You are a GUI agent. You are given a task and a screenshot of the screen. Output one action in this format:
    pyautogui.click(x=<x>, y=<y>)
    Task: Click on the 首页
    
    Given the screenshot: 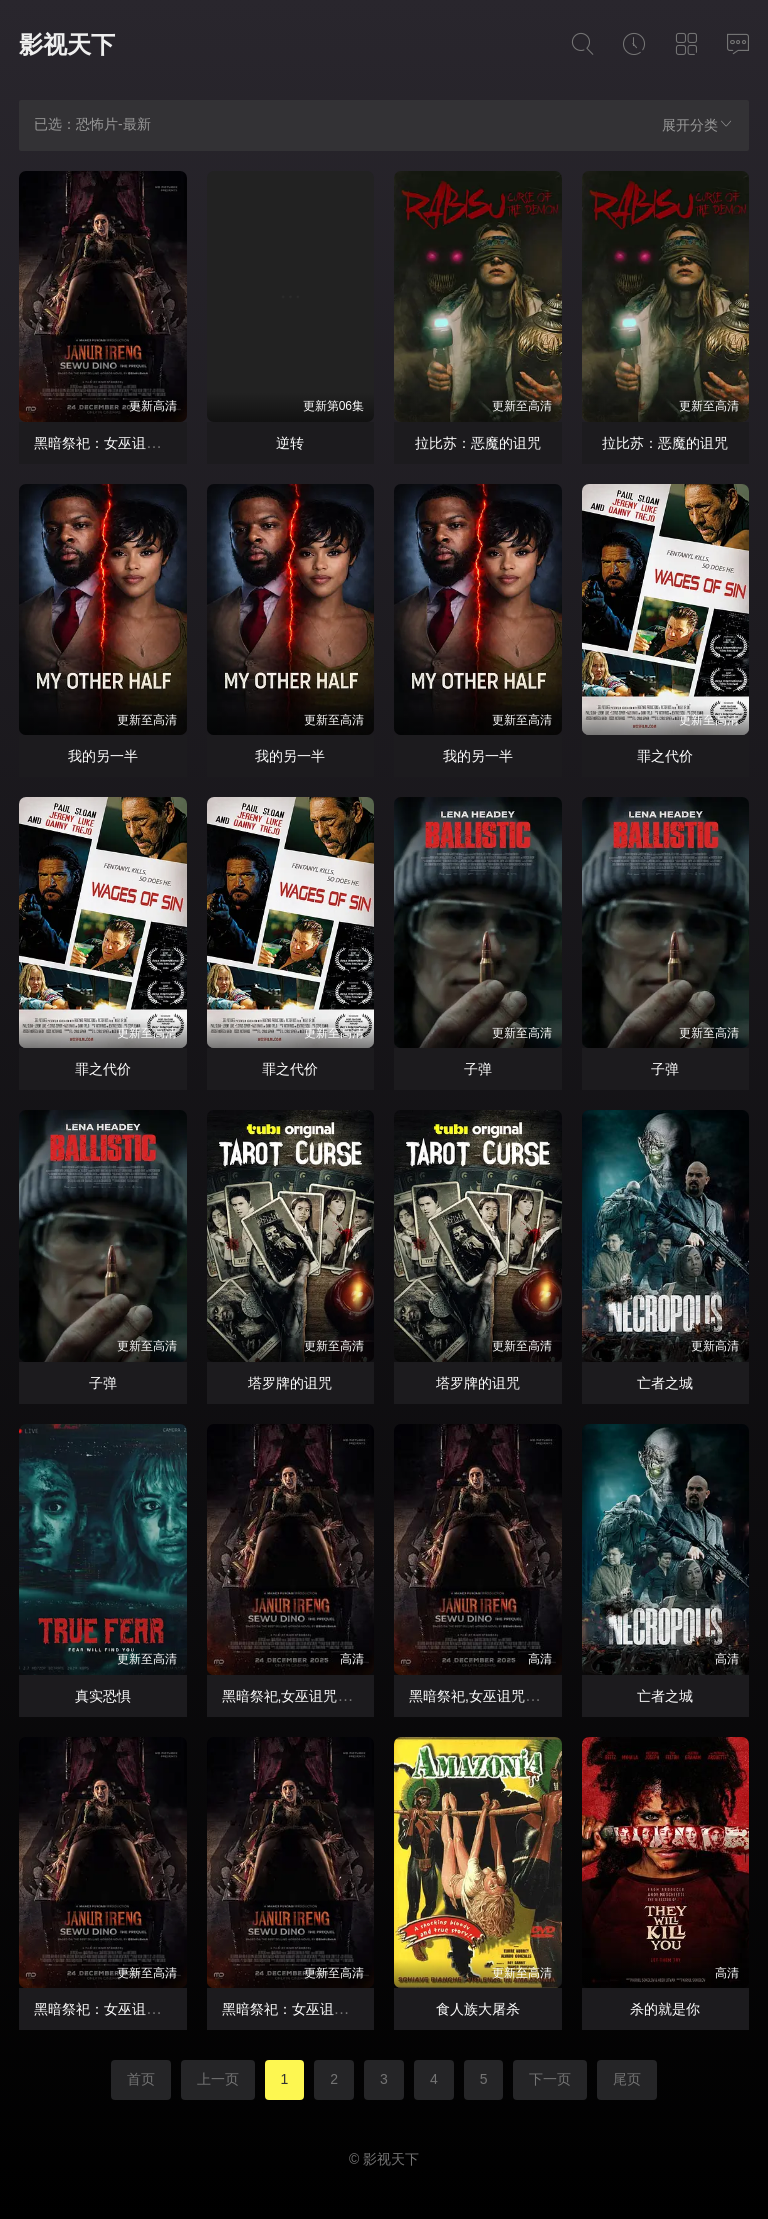 What is the action you would take?
    pyautogui.click(x=141, y=2079)
    